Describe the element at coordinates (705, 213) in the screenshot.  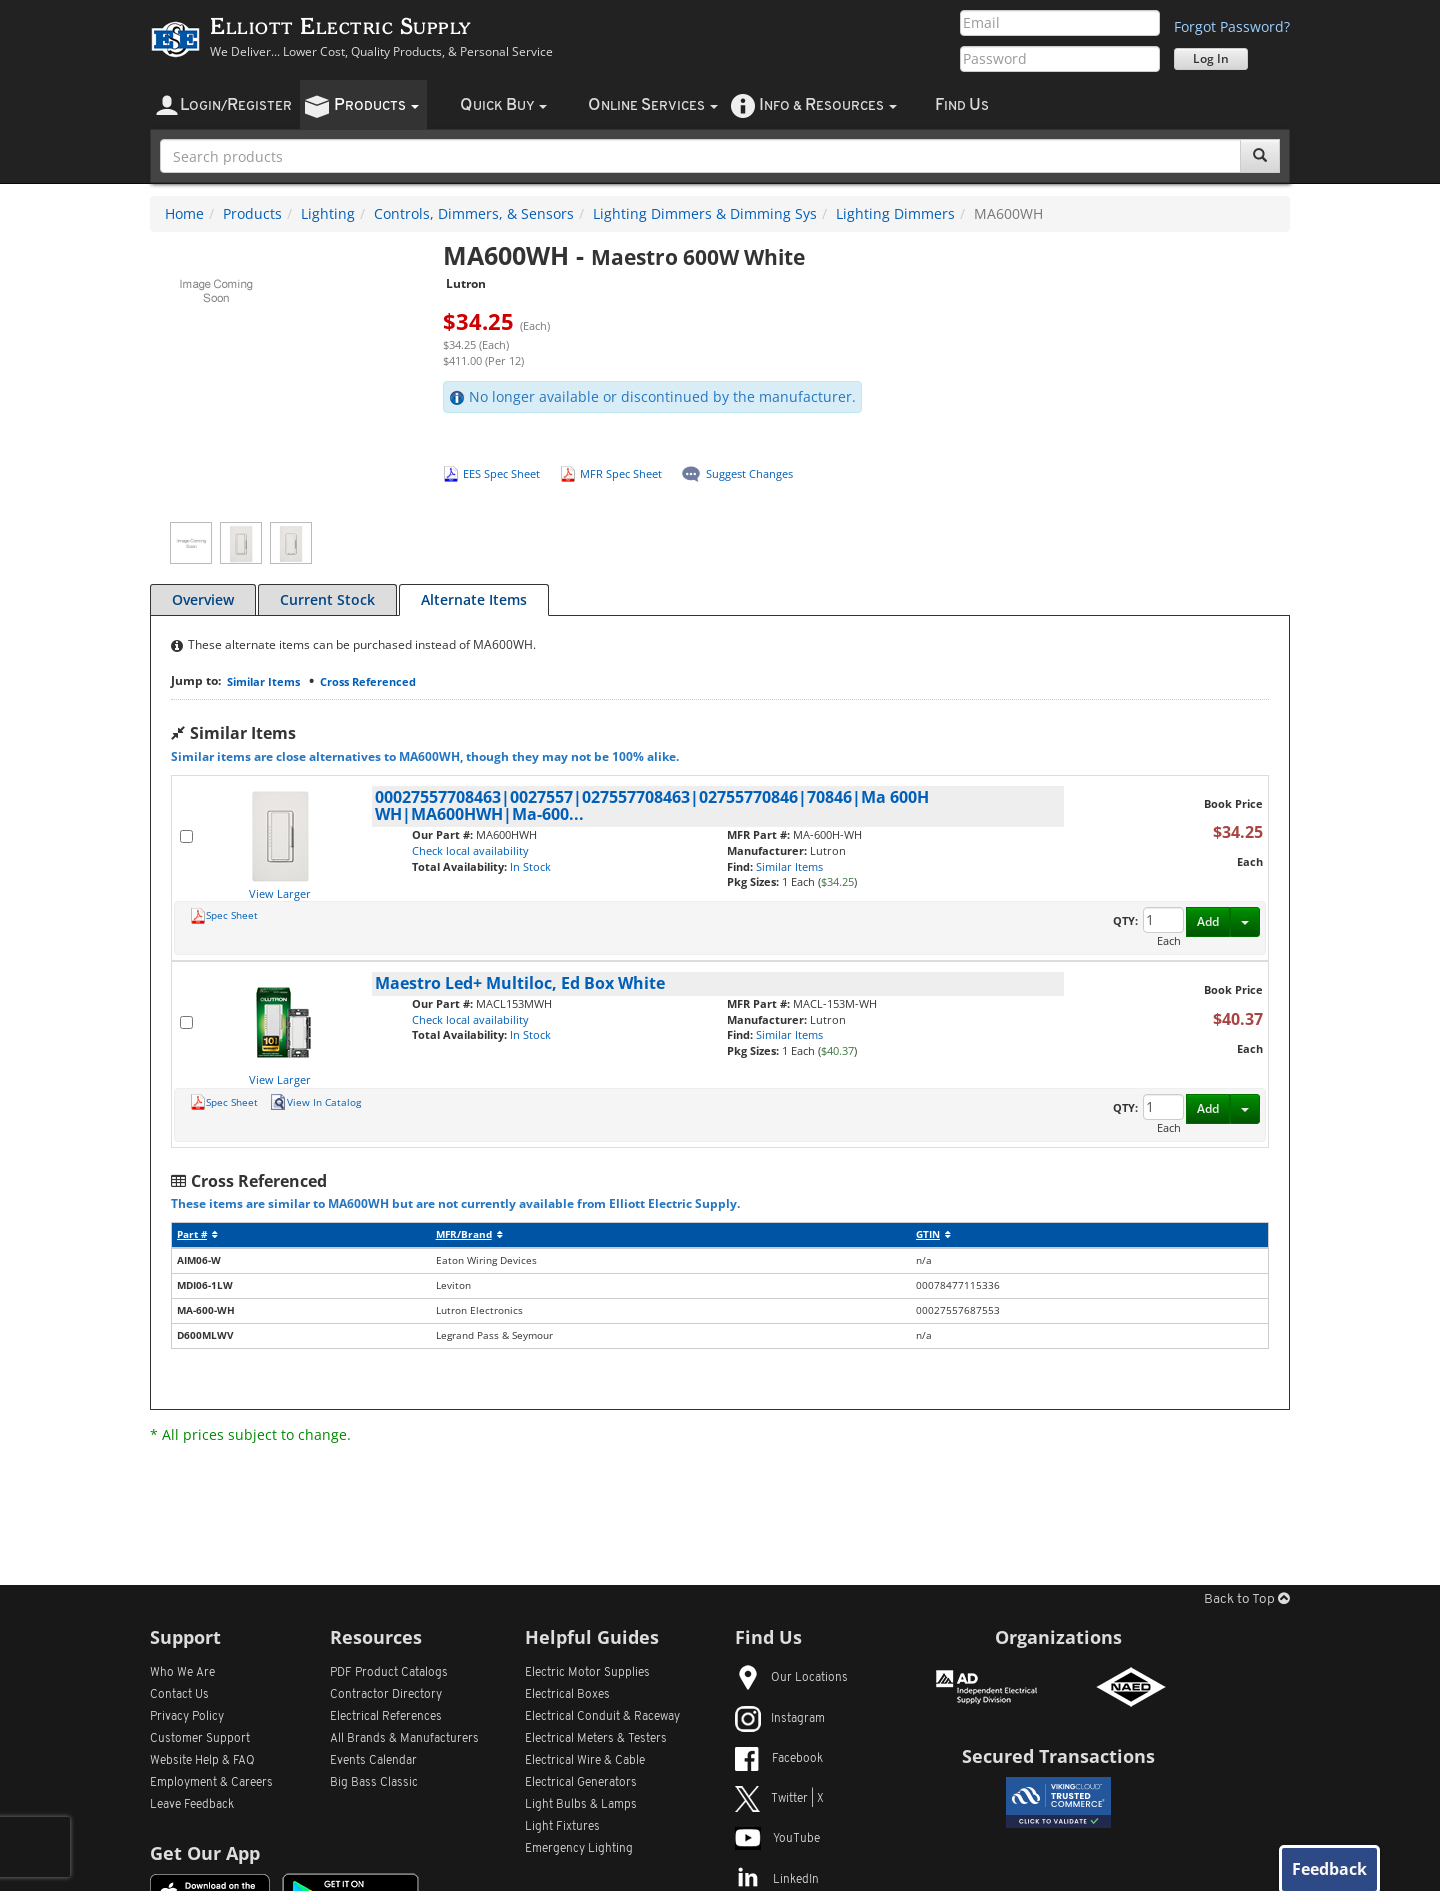
I see `Lighting Dimmers & Dimming Sys` at that location.